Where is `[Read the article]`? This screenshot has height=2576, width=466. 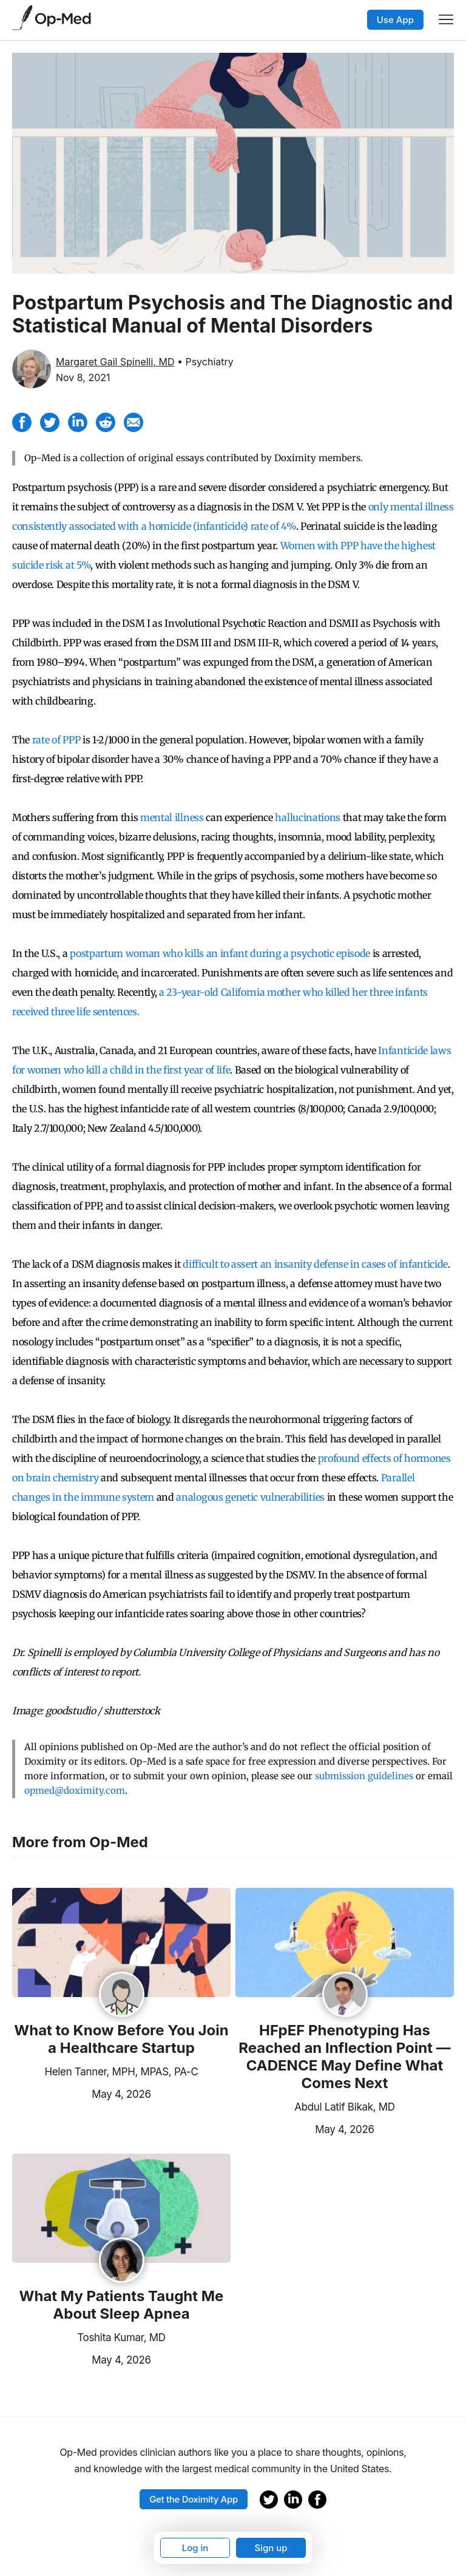
[Read the article] is located at coordinates (121, 1943).